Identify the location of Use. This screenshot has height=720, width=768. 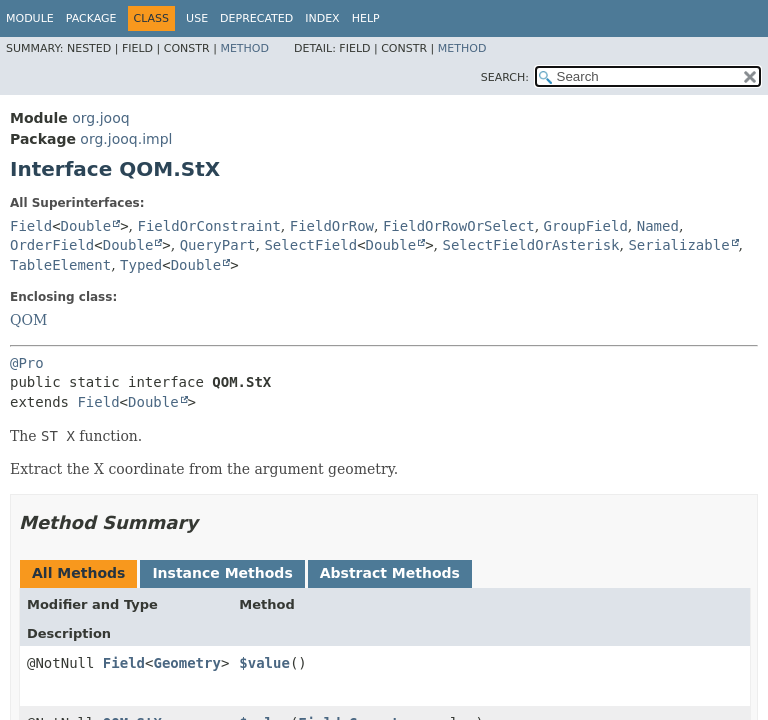
(197, 18).